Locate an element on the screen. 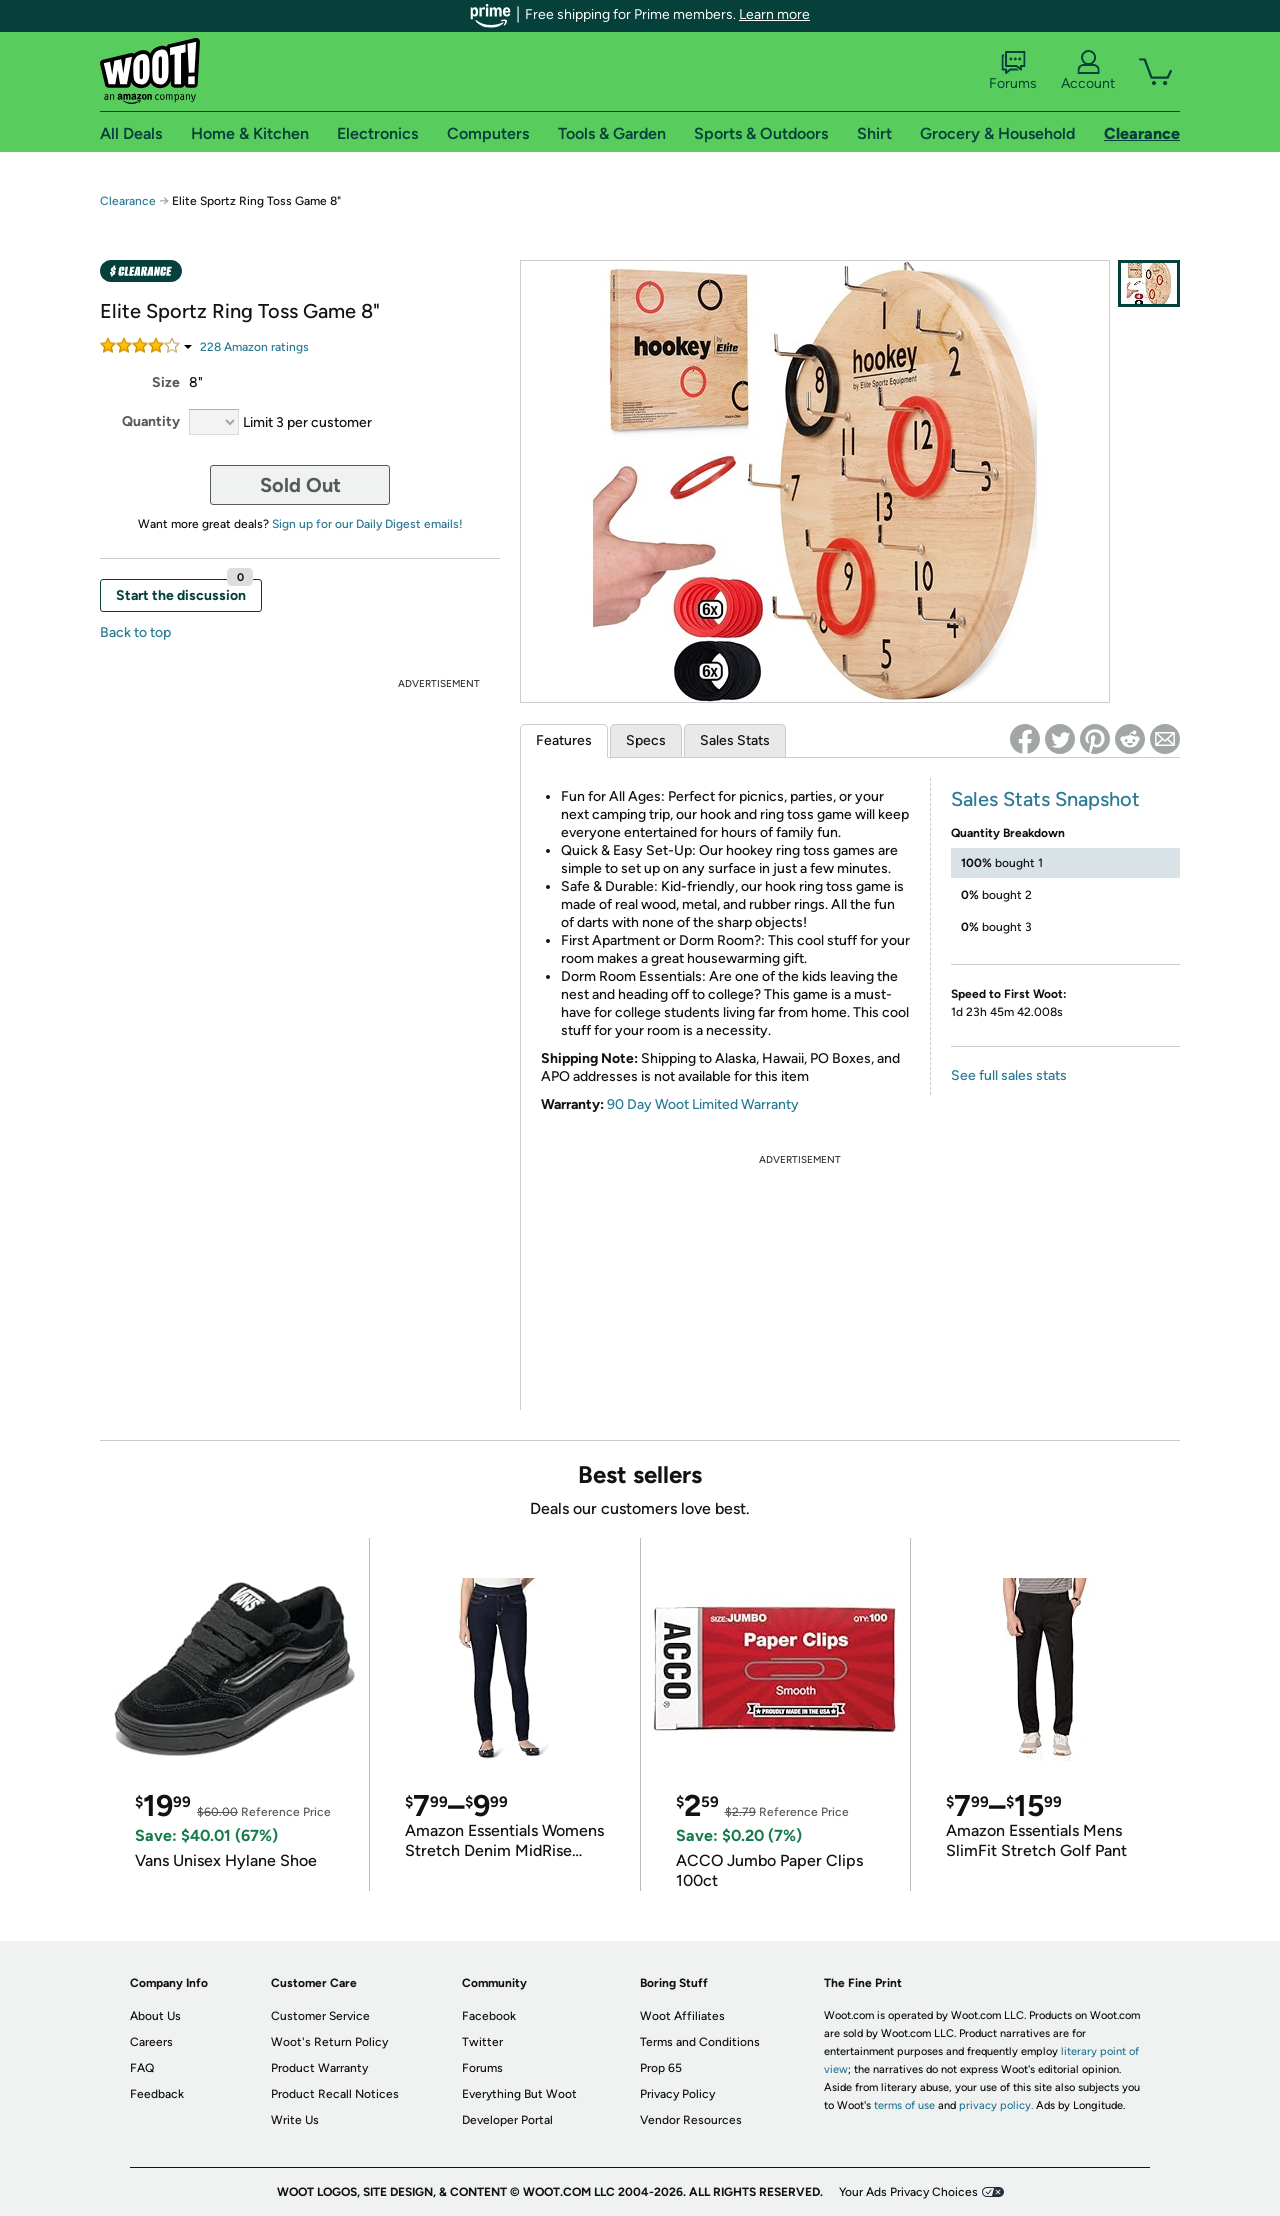 Image resolution: width=1280 pixels, height=2216 pixels. Developer Portal is located at coordinates (507, 2120).